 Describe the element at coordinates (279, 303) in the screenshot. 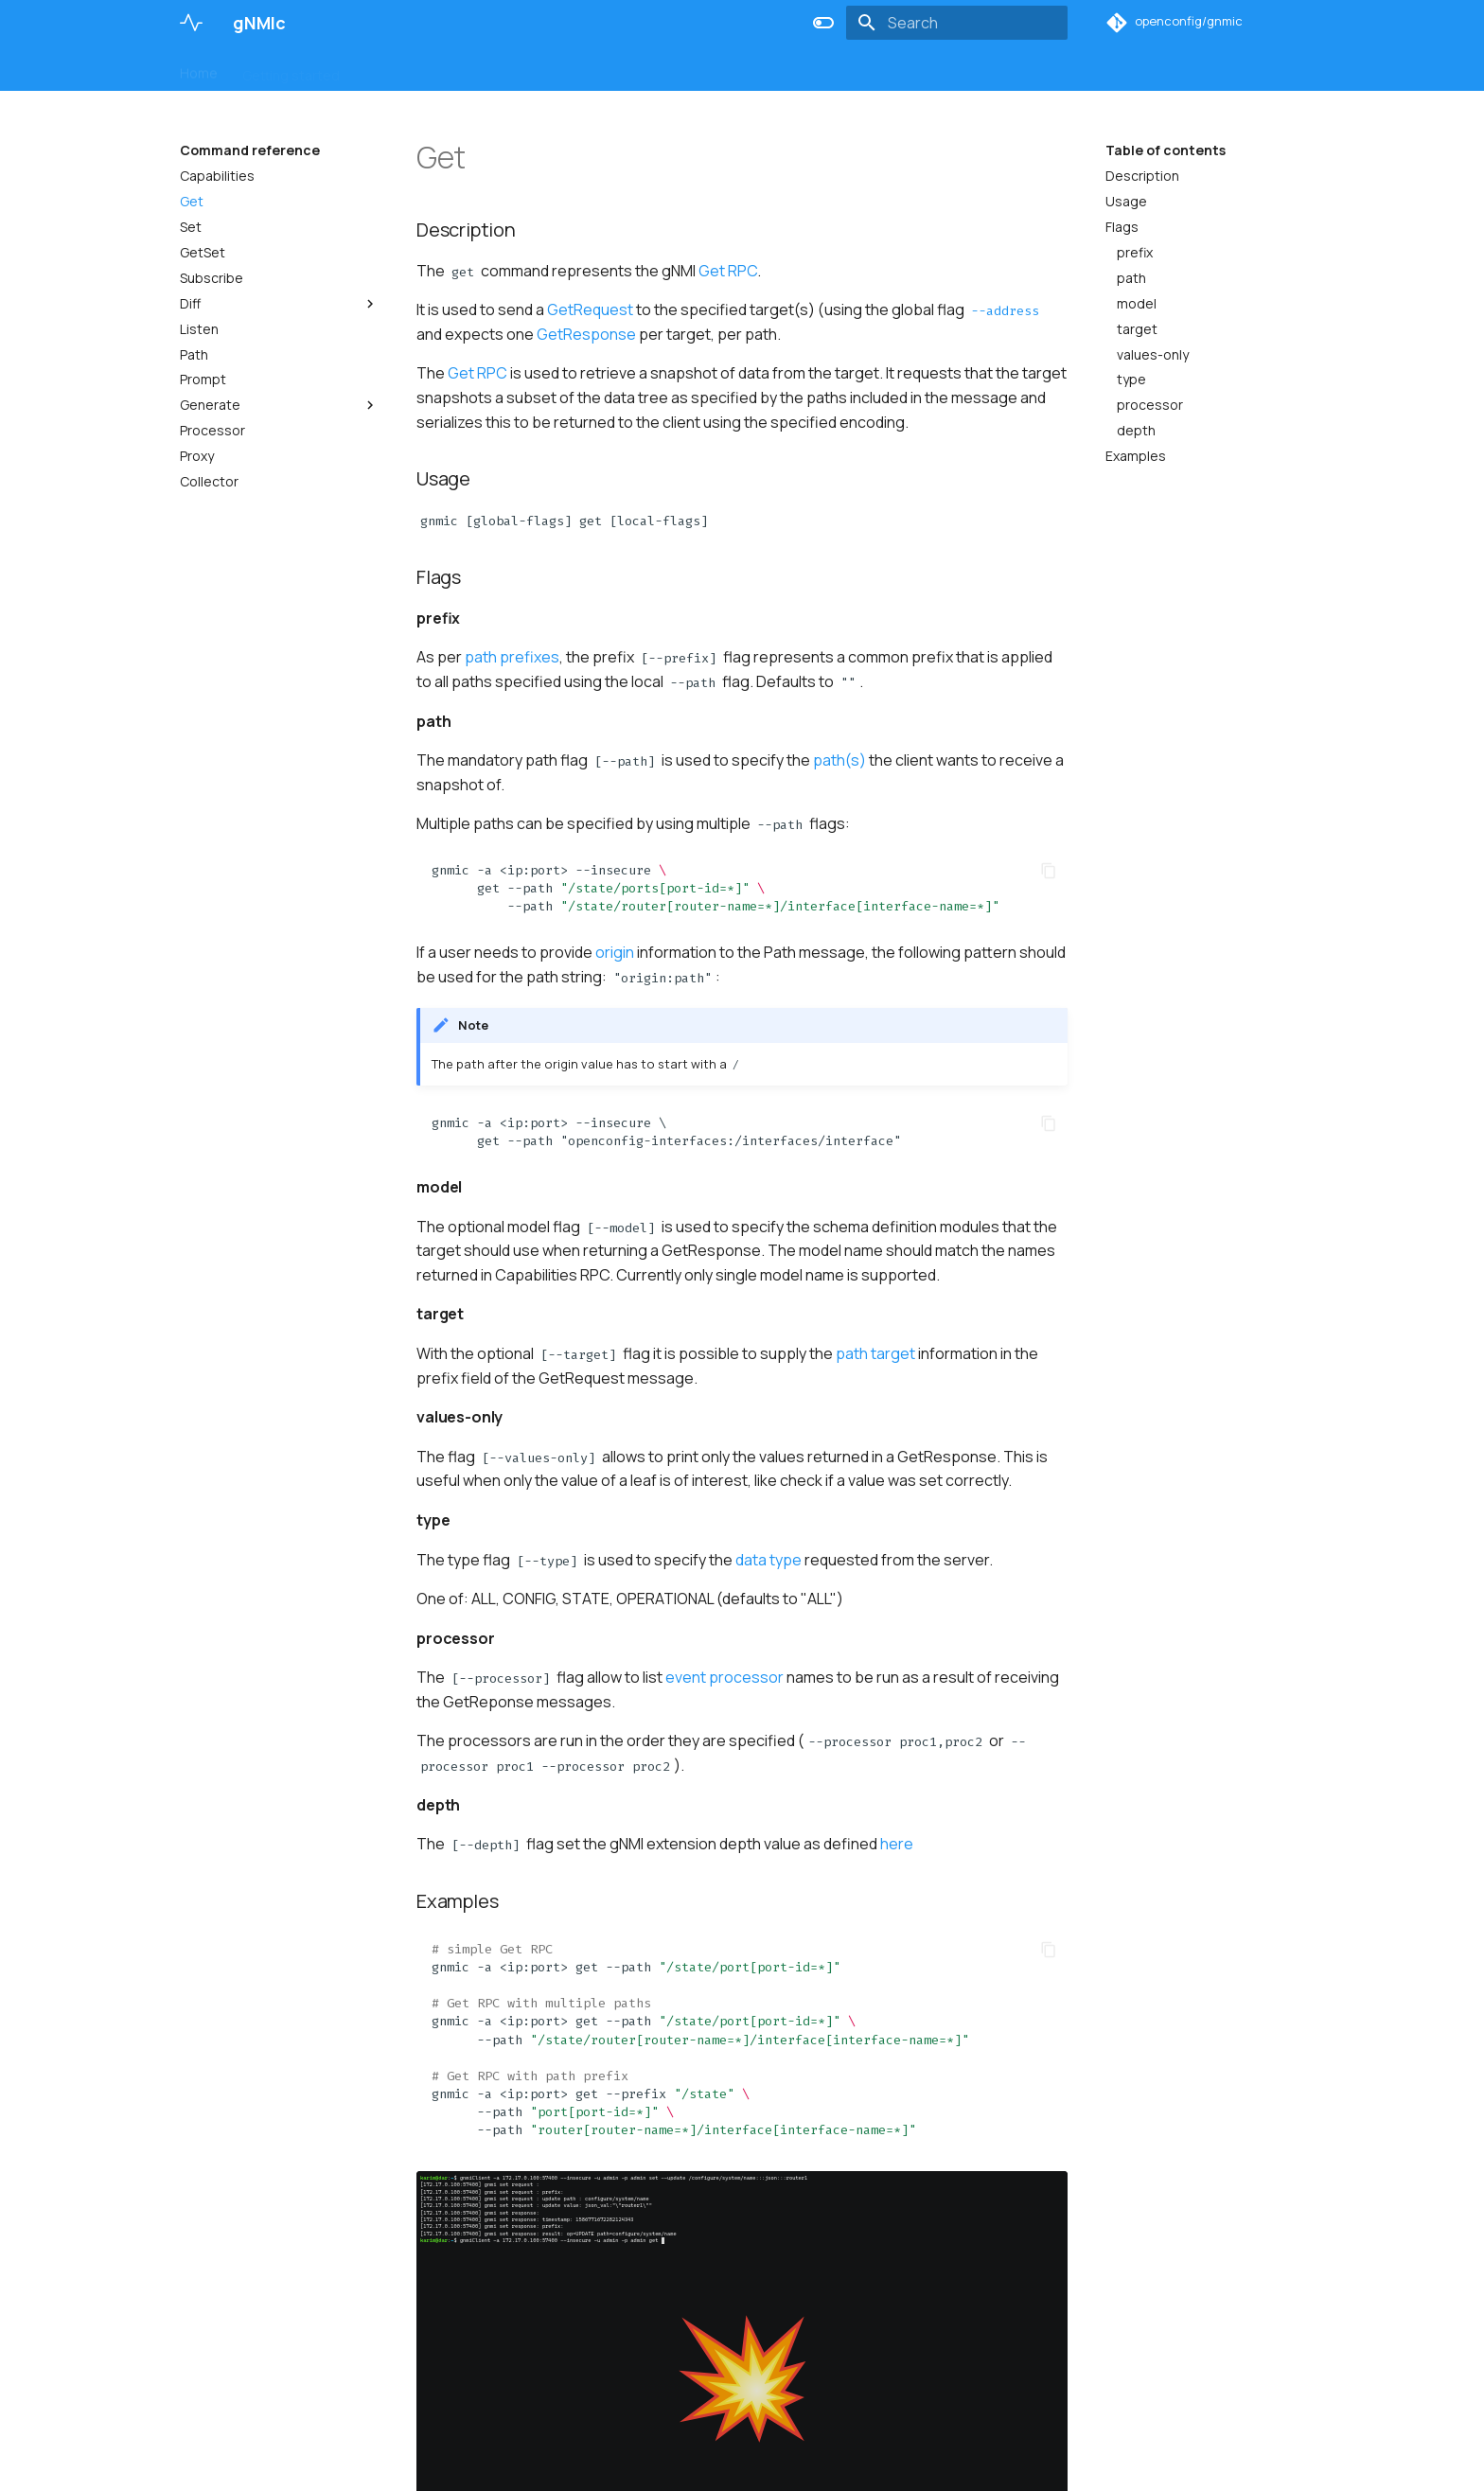

I see `Diff` at that location.